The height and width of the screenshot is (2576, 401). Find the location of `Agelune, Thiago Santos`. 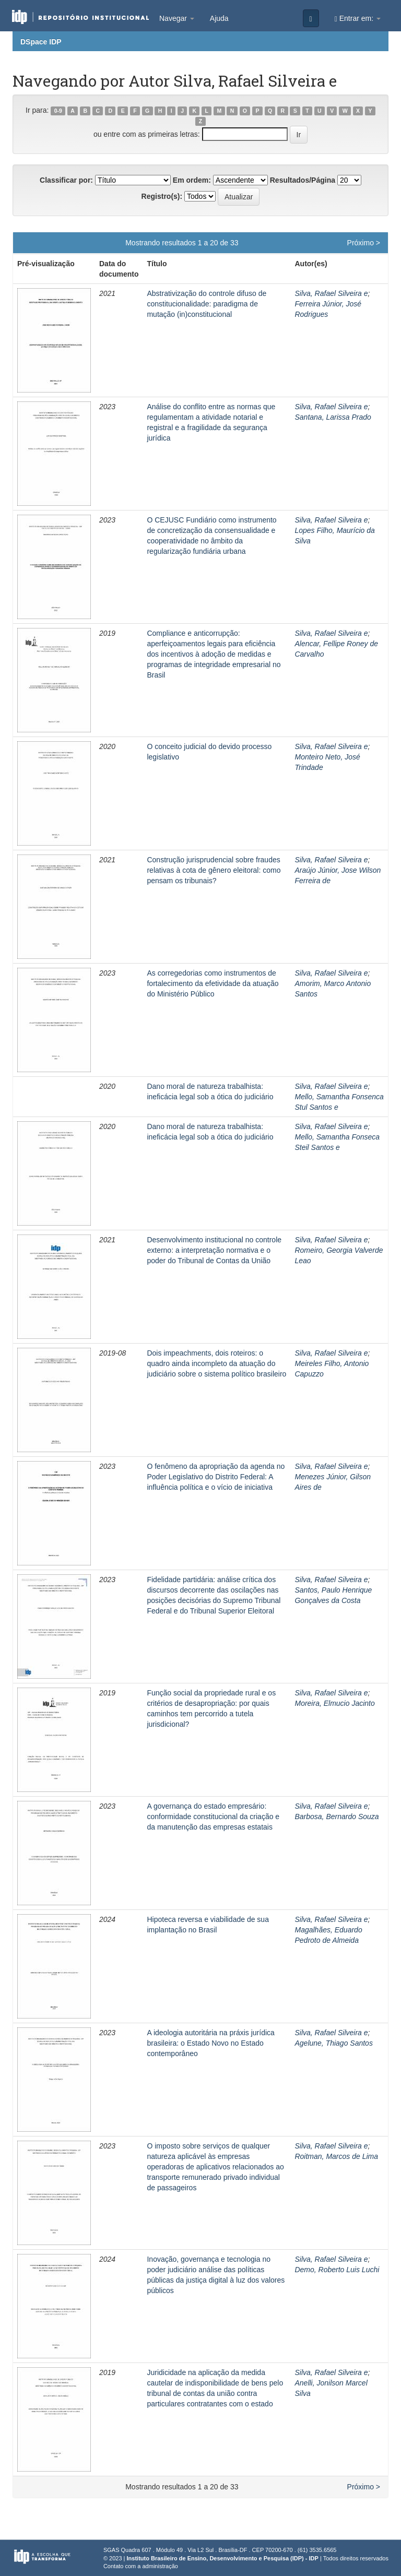

Agelune, Thiago Santos is located at coordinates (333, 2043).